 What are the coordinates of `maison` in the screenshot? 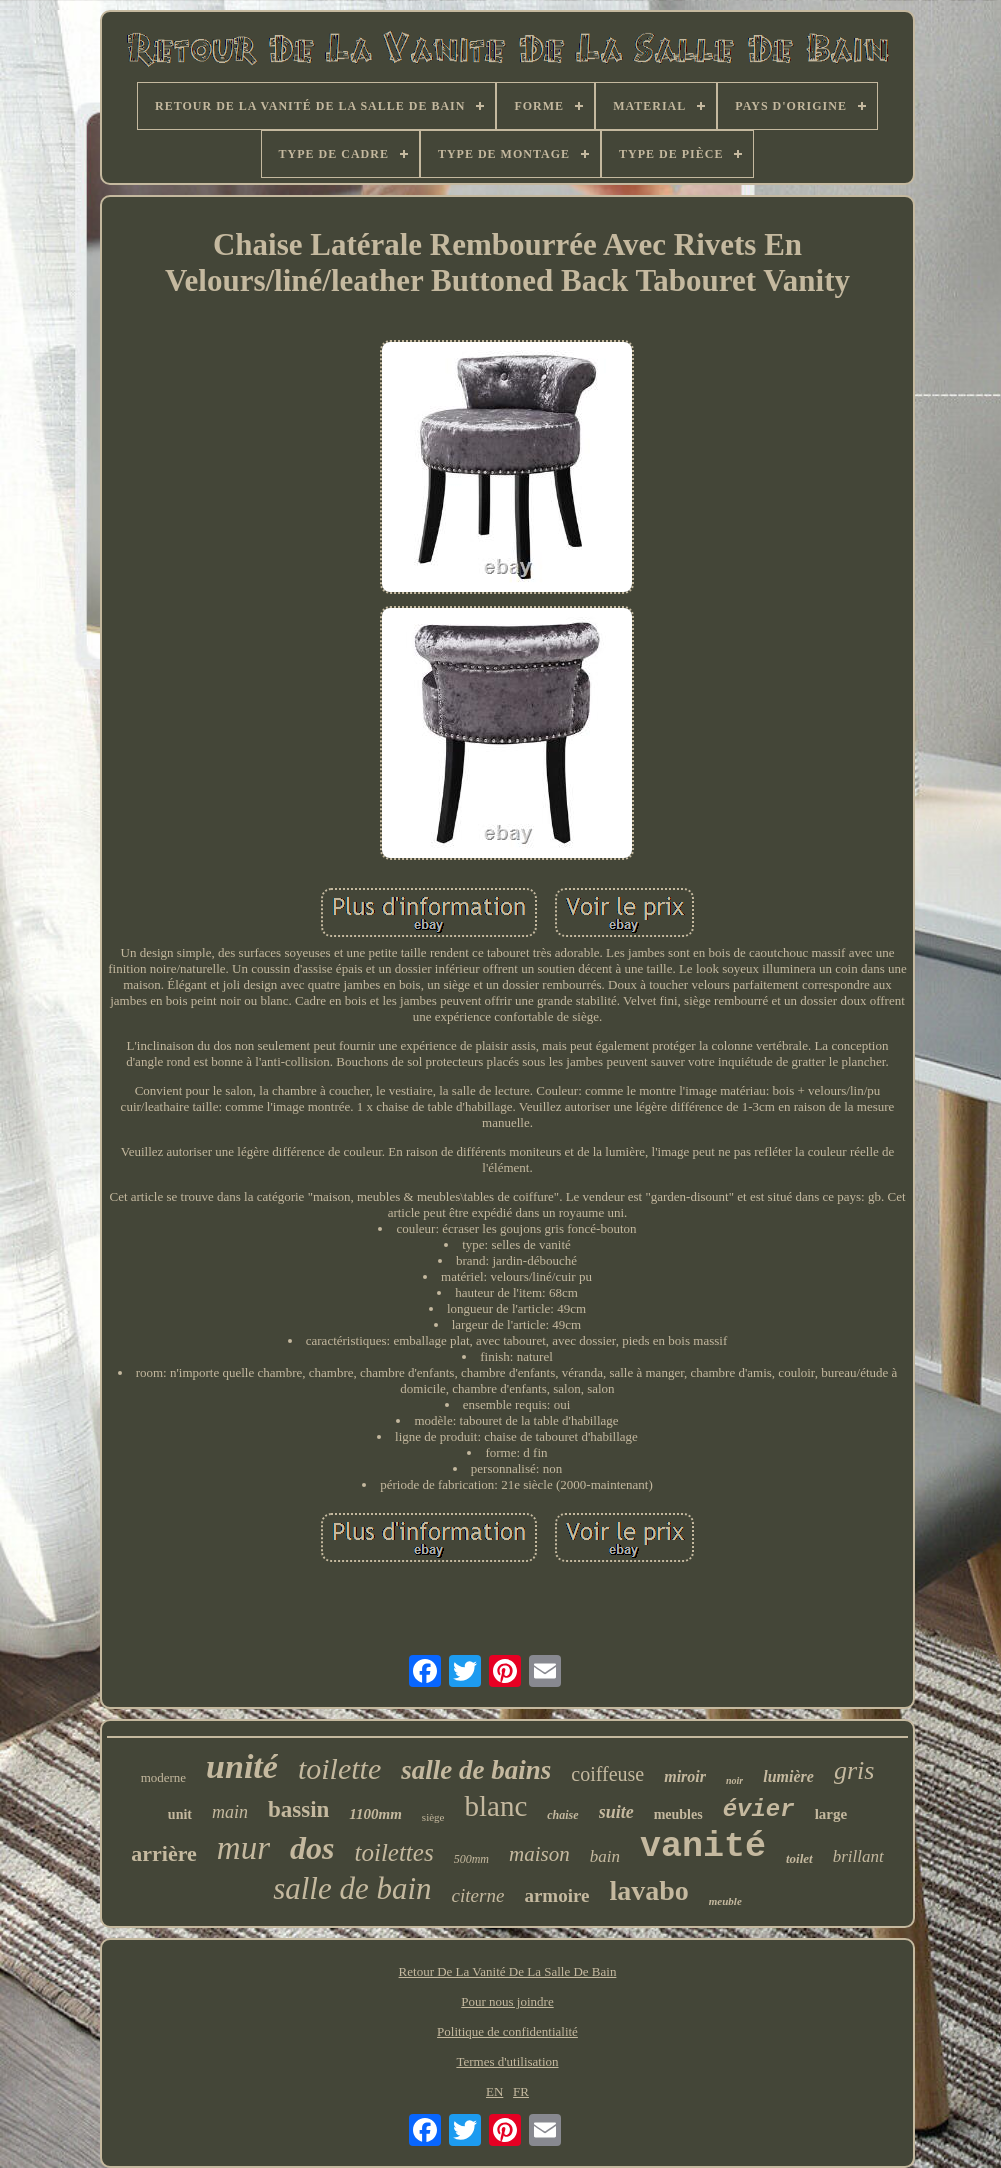 It's located at (539, 1854).